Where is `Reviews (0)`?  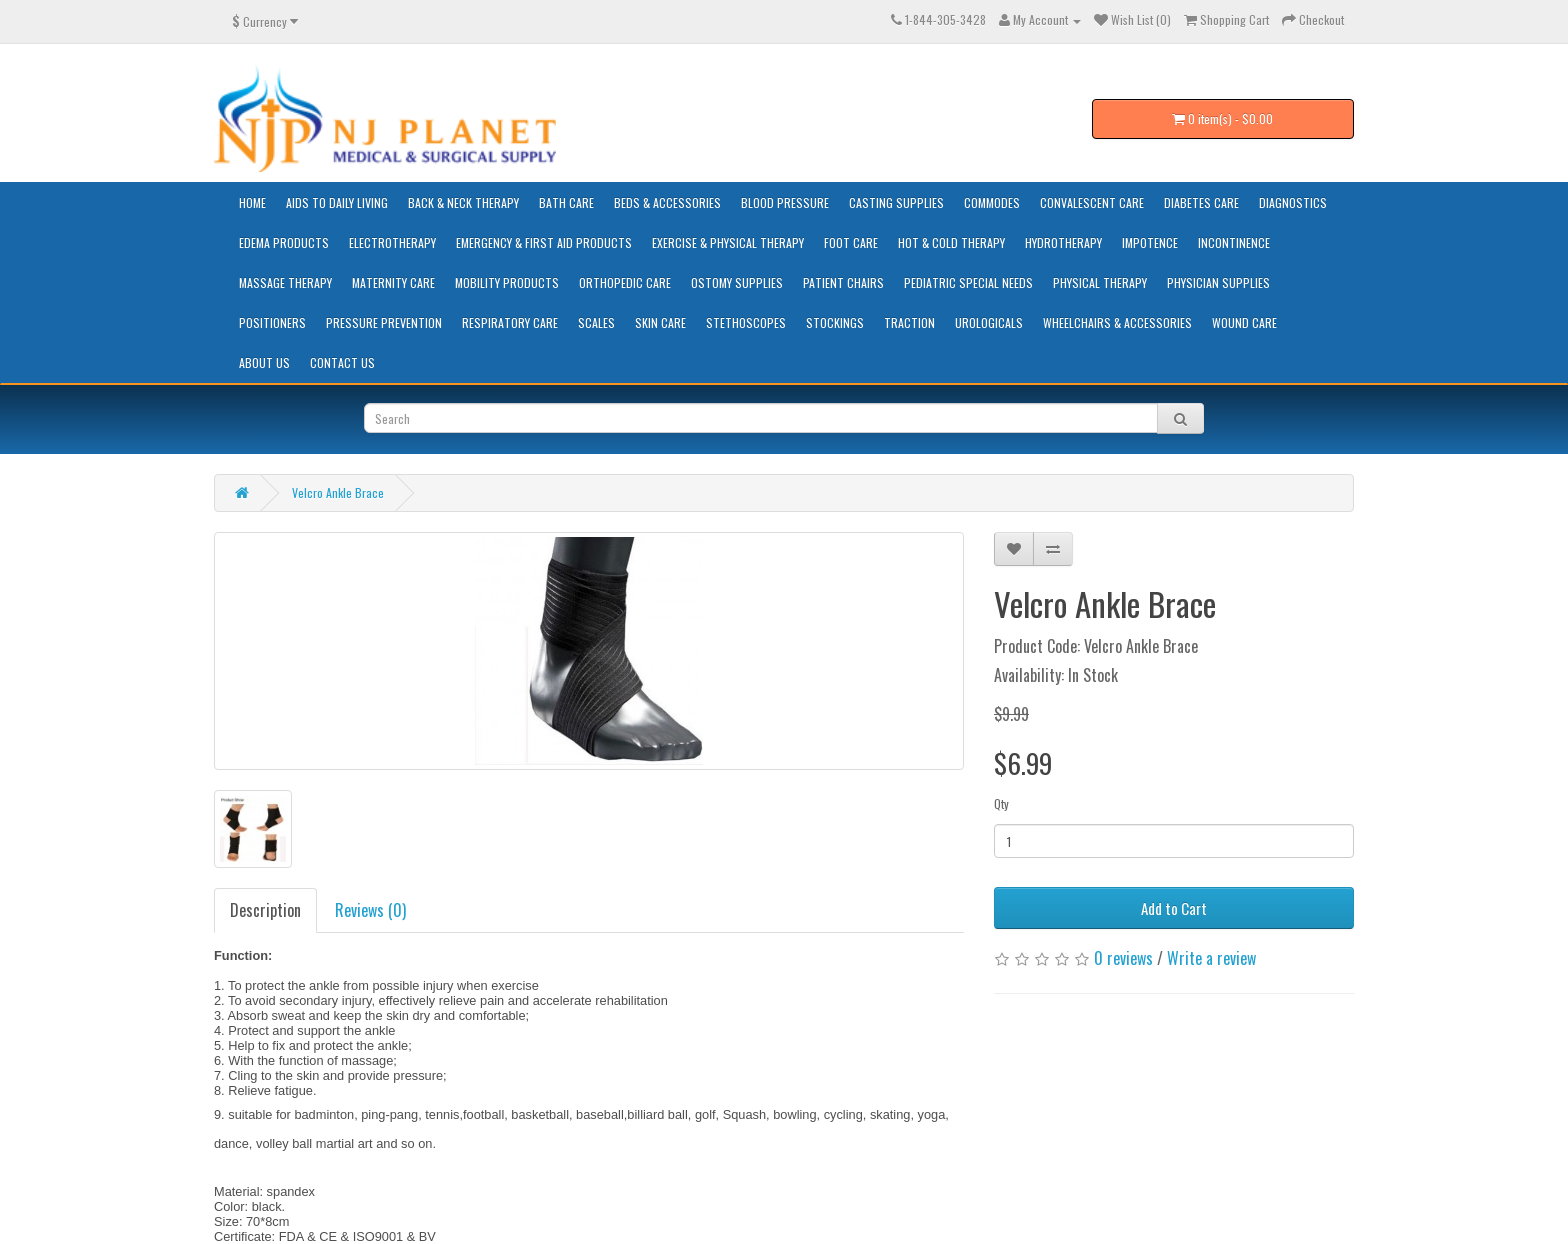
Reviews (0) is located at coordinates (370, 910).